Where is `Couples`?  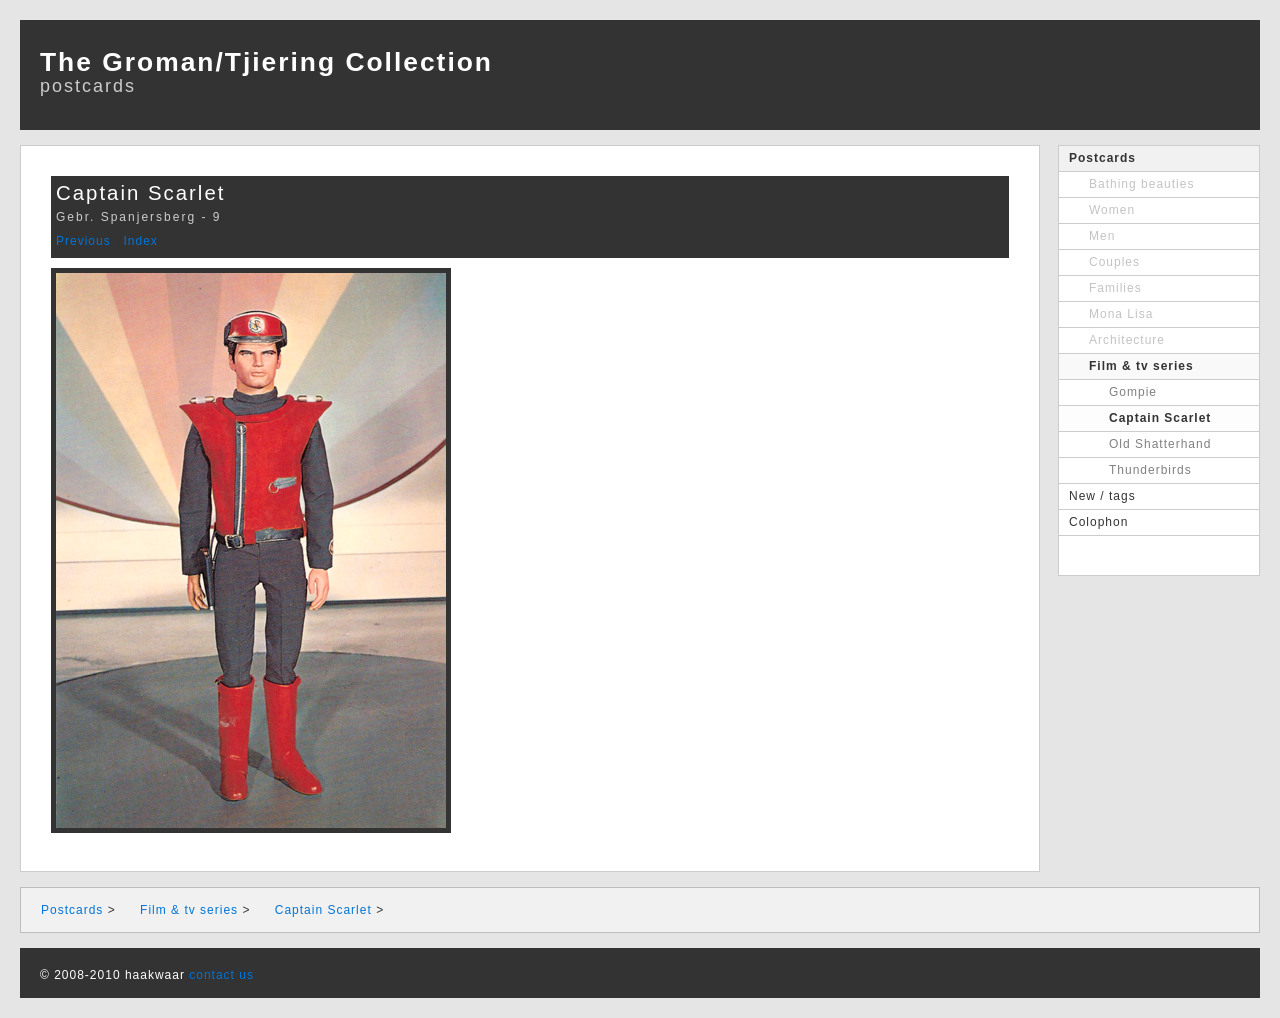
Couples is located at coordinates (1114, 262).